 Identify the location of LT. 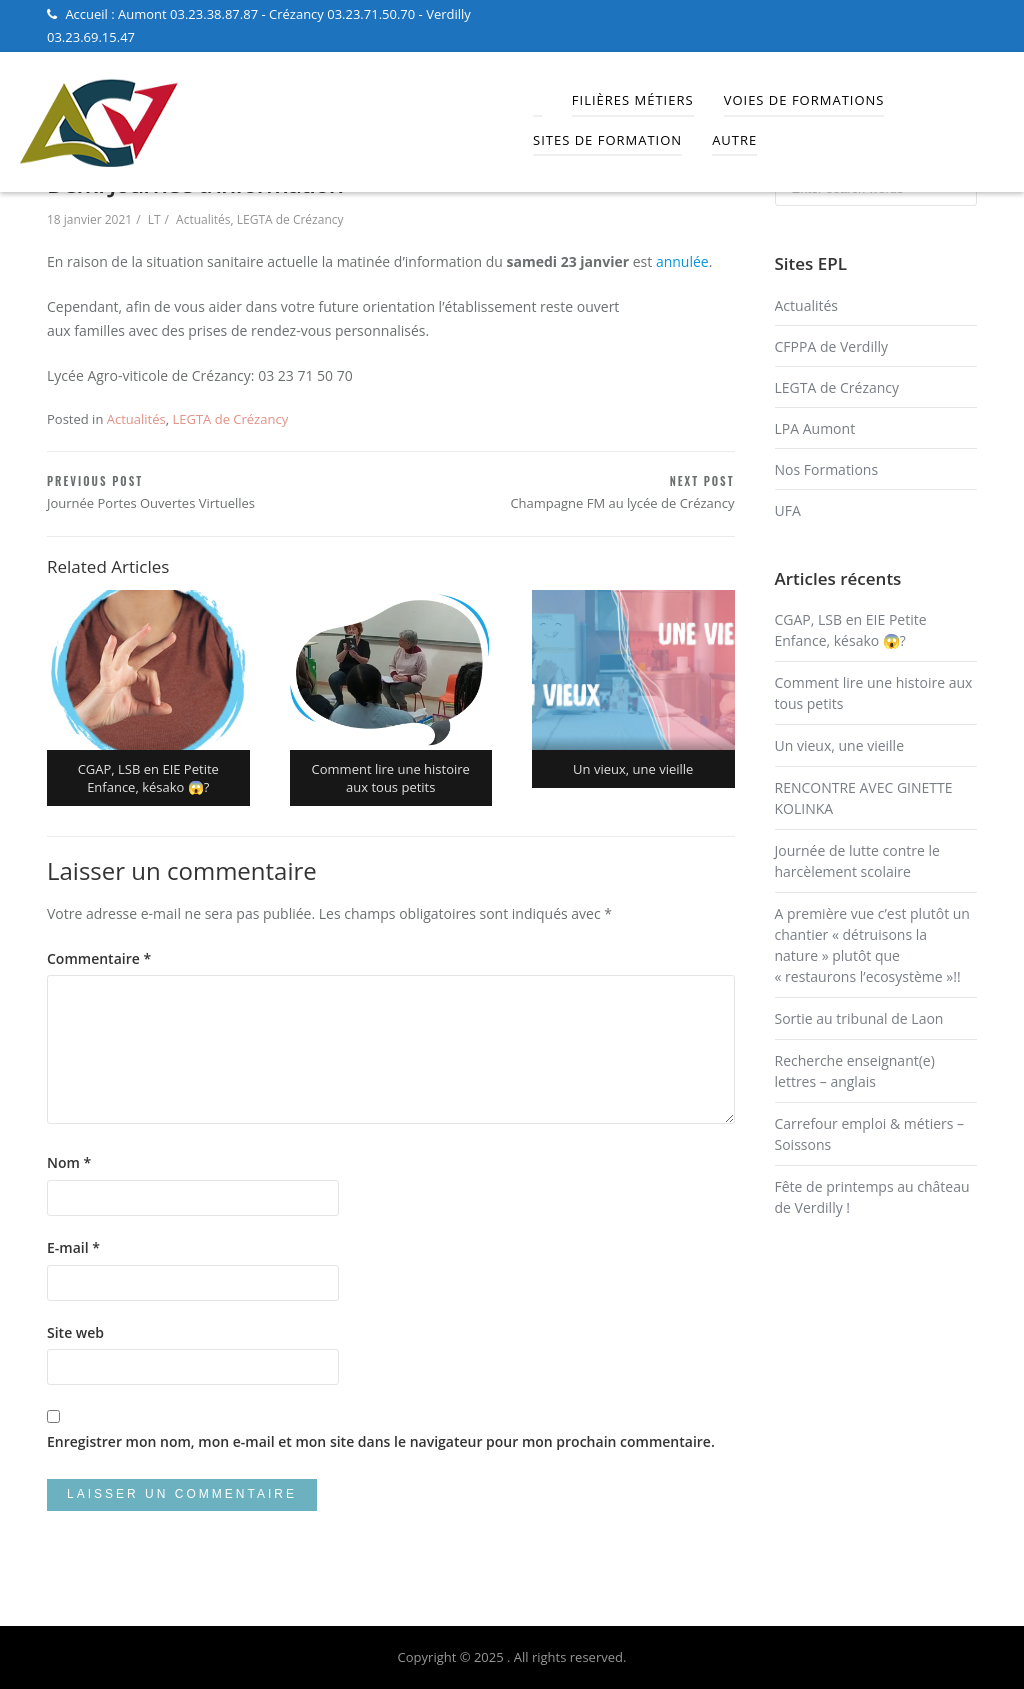
(154, 219).